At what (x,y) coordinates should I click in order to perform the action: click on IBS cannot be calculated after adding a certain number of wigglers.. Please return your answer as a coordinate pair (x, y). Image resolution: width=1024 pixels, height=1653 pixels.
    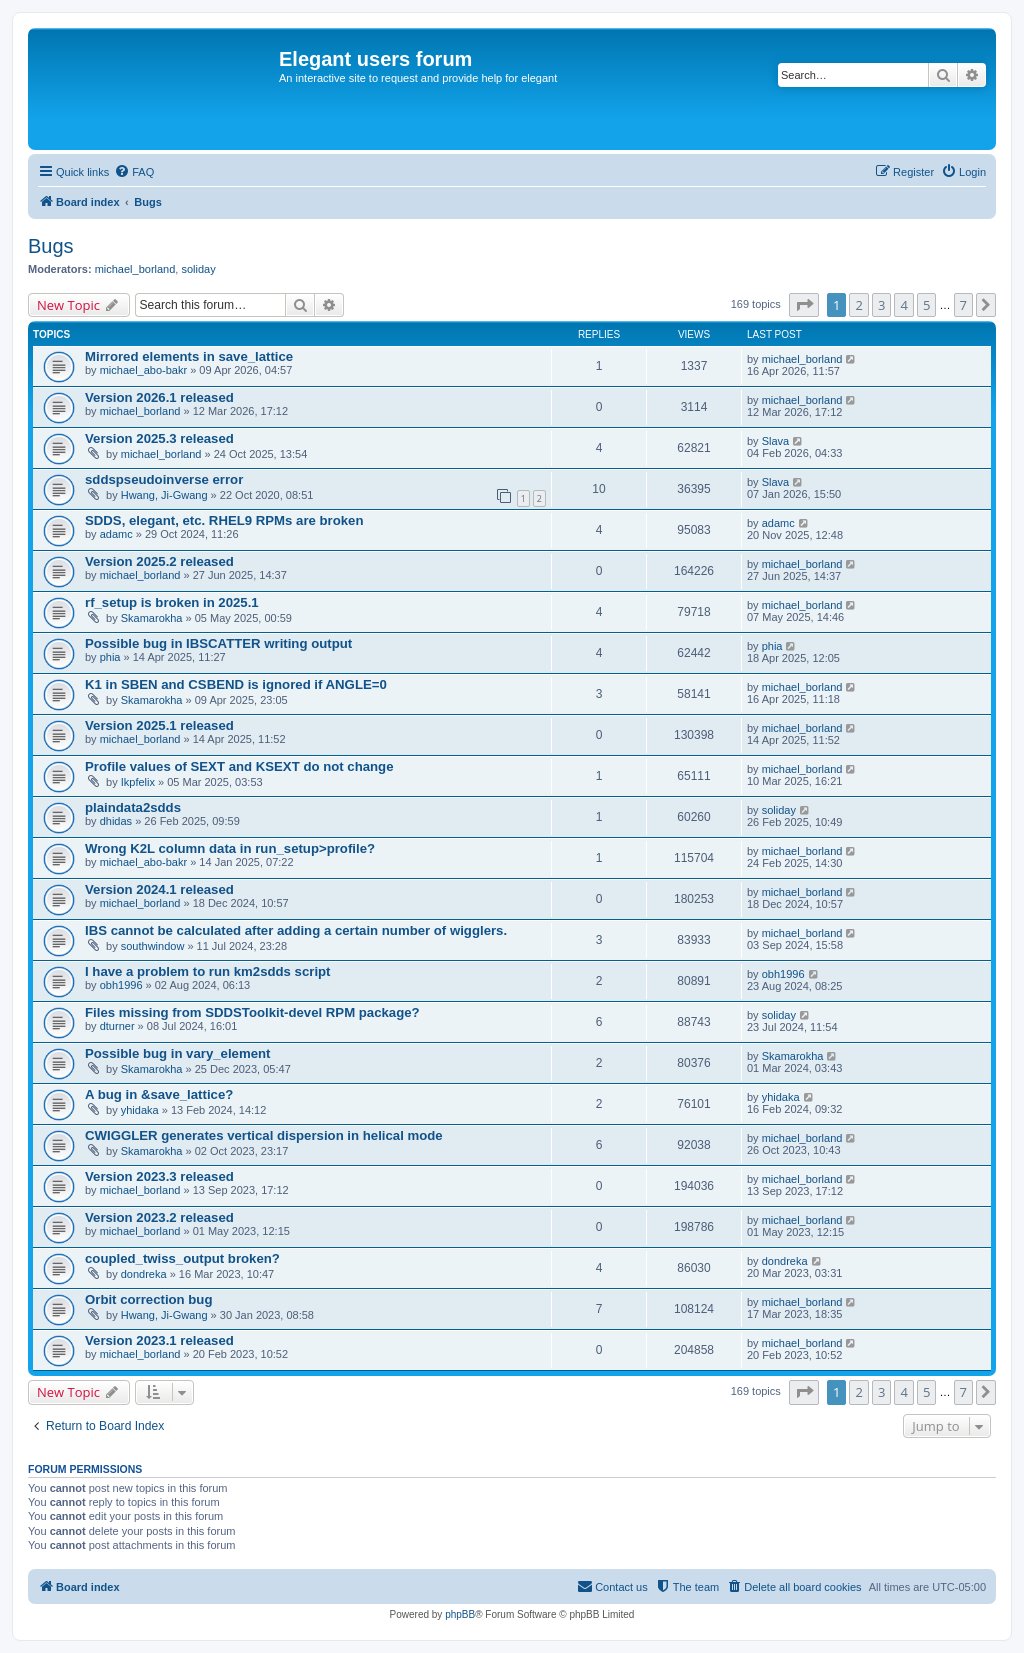
    Looking at the image, I should click on (296, 930).